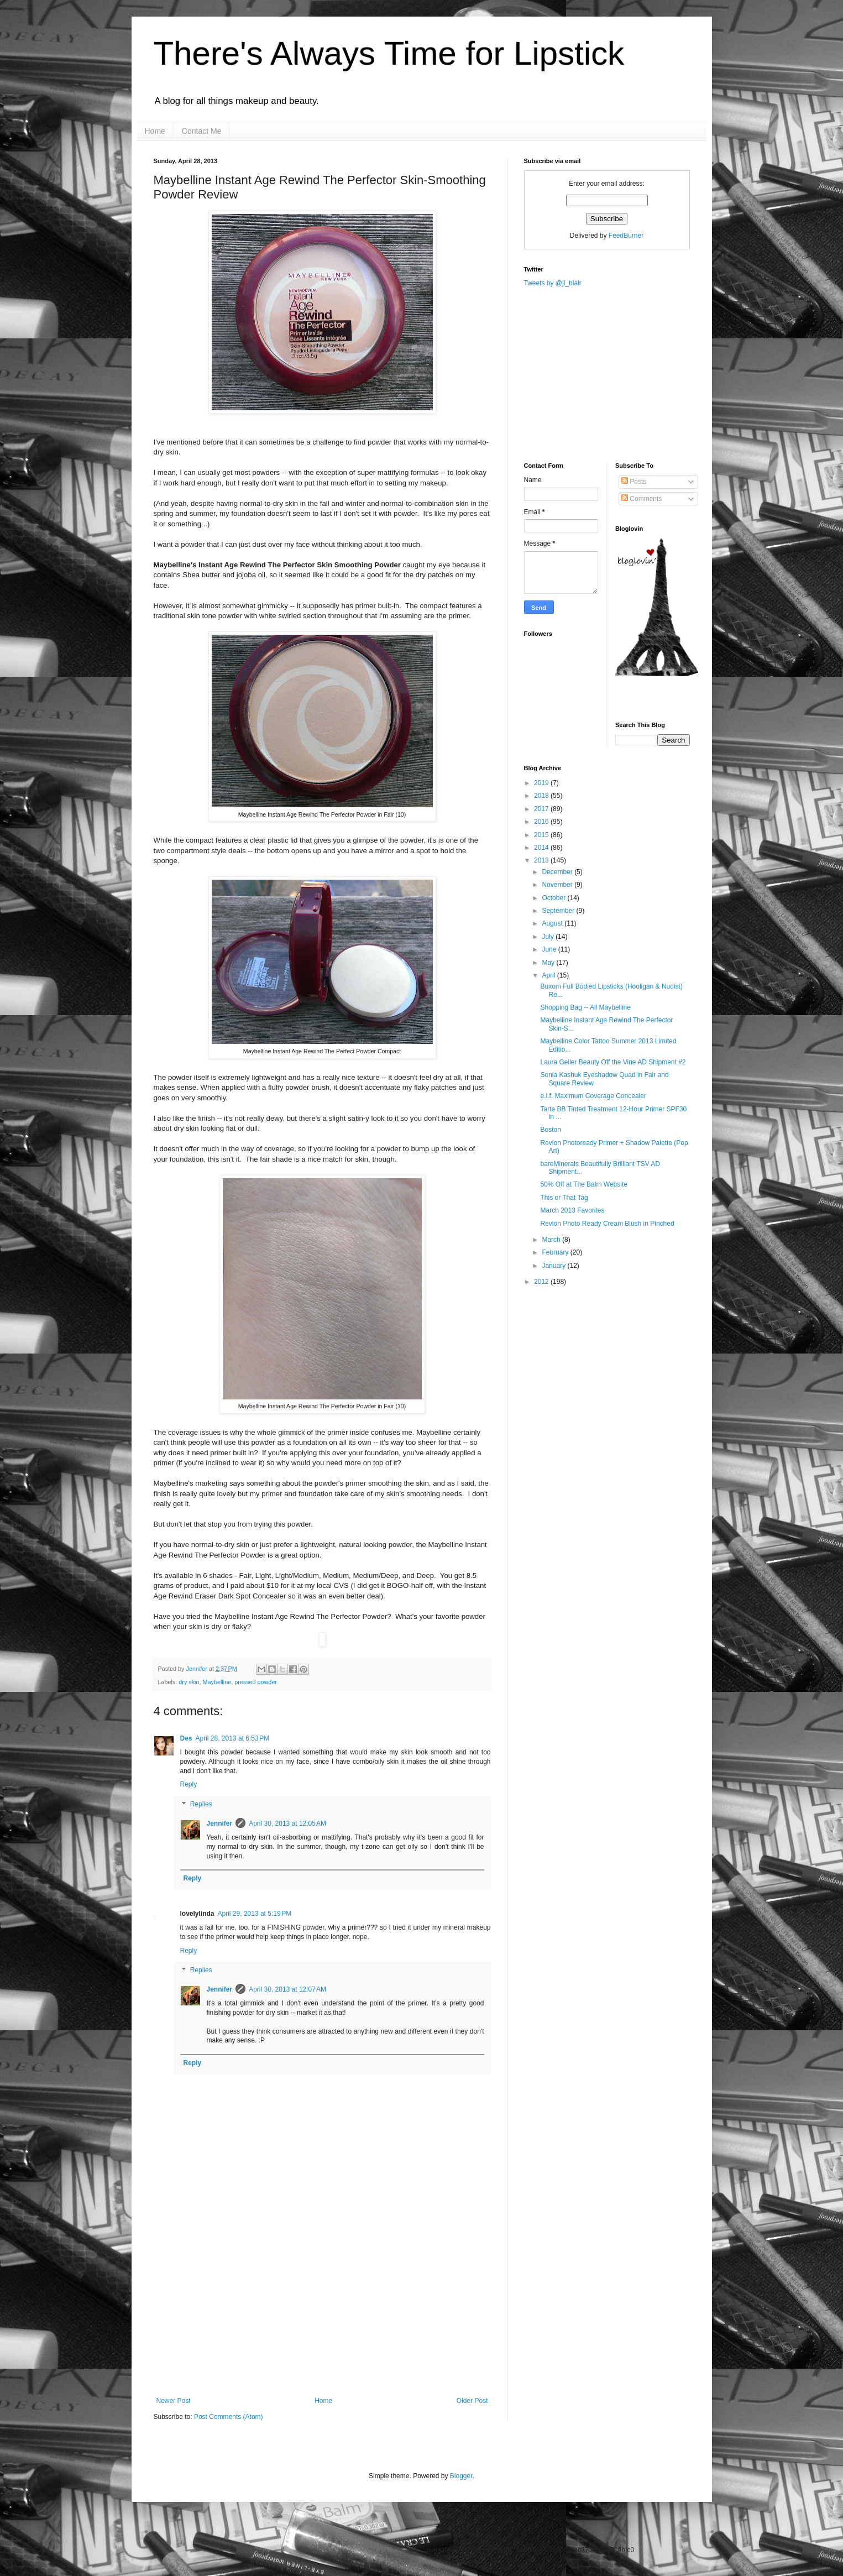 The image size is (843, 2576). What do you see at coordinates (201, 1804) in the screenshot?
I see `Replies` at bounding box center [201, 1804].